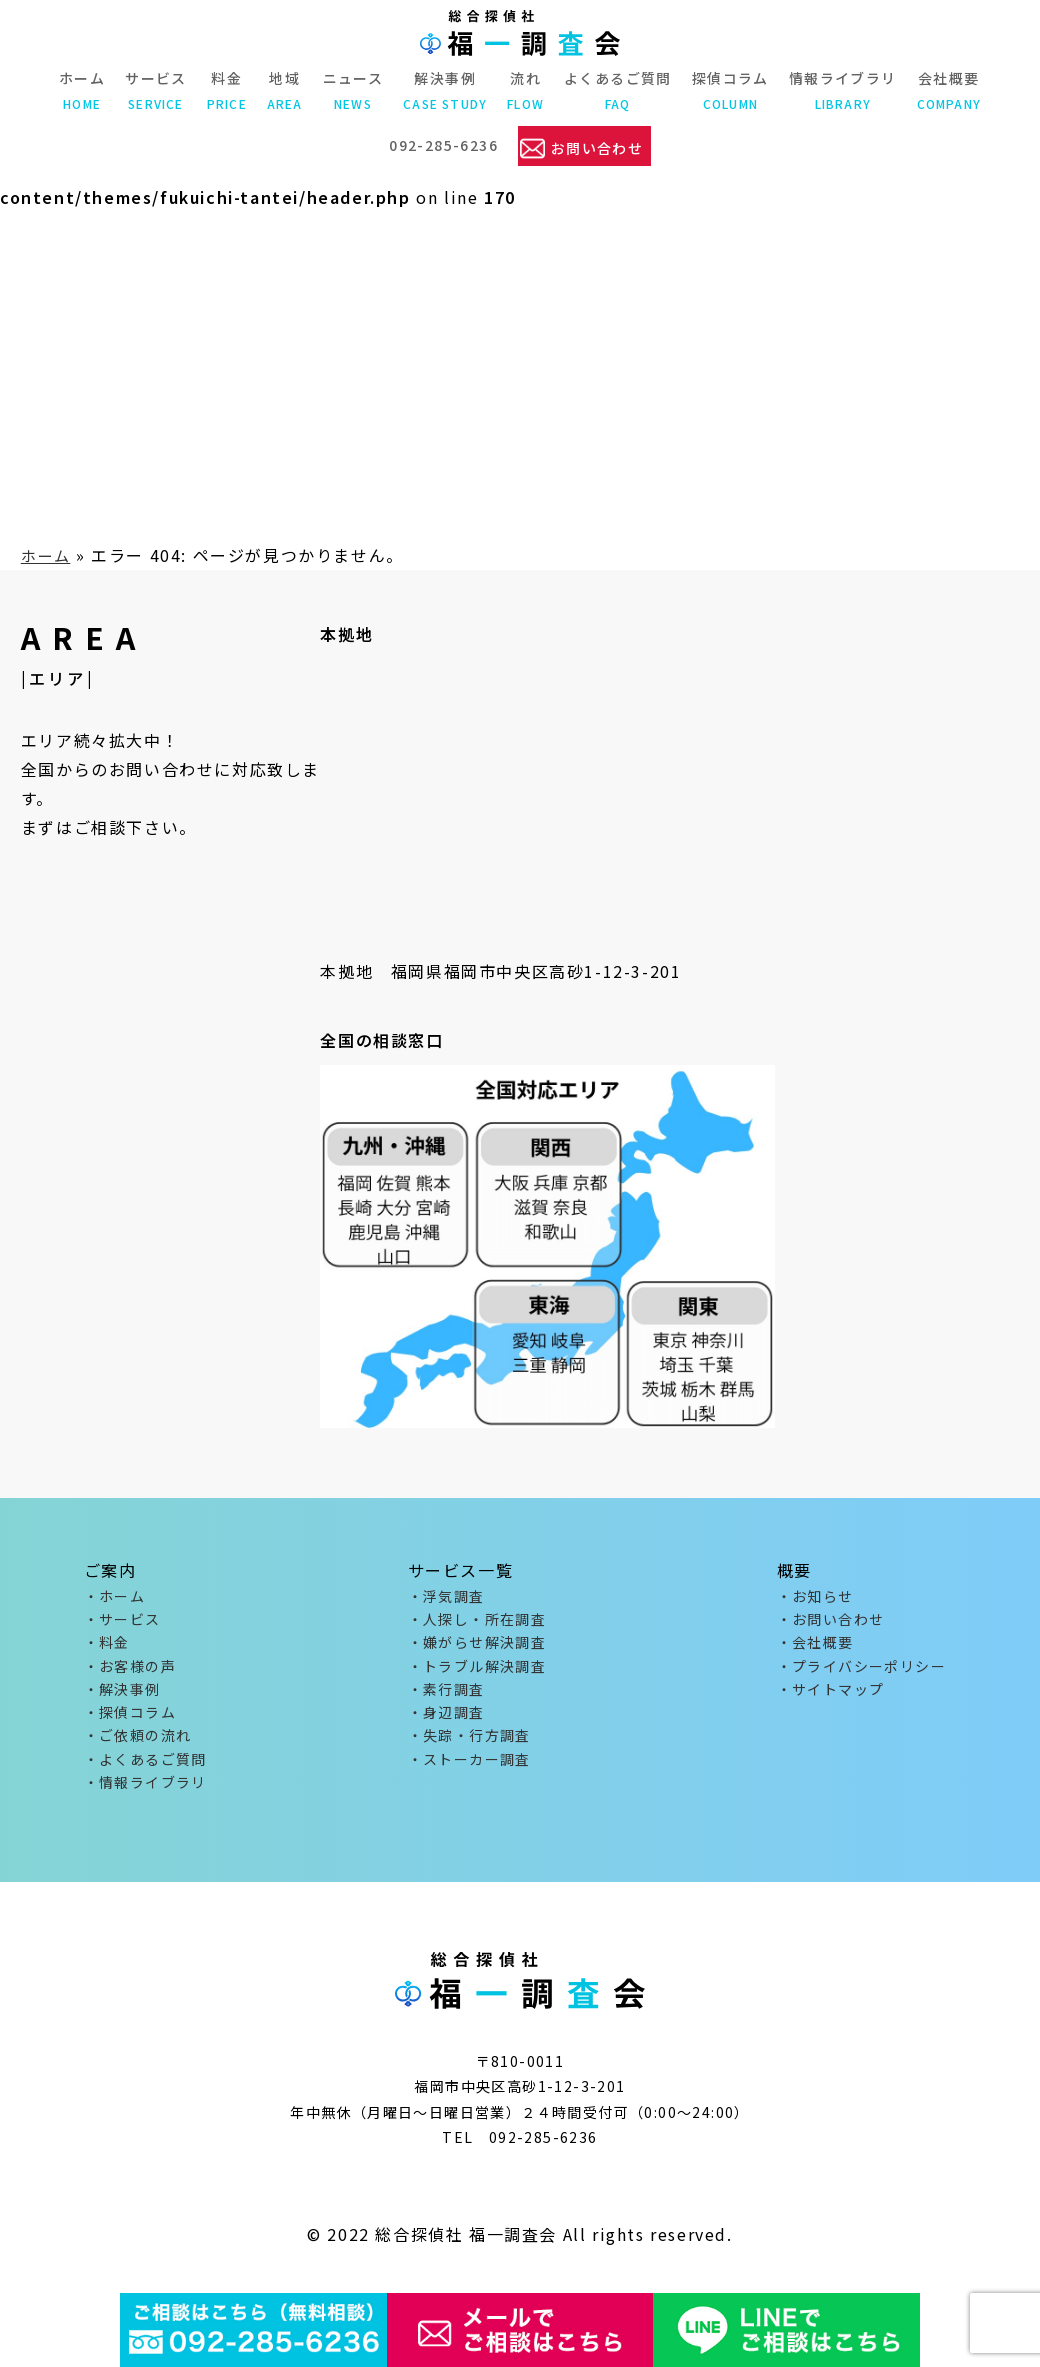  I want to click on ・トラブル解決調査, so click(477, 1673).